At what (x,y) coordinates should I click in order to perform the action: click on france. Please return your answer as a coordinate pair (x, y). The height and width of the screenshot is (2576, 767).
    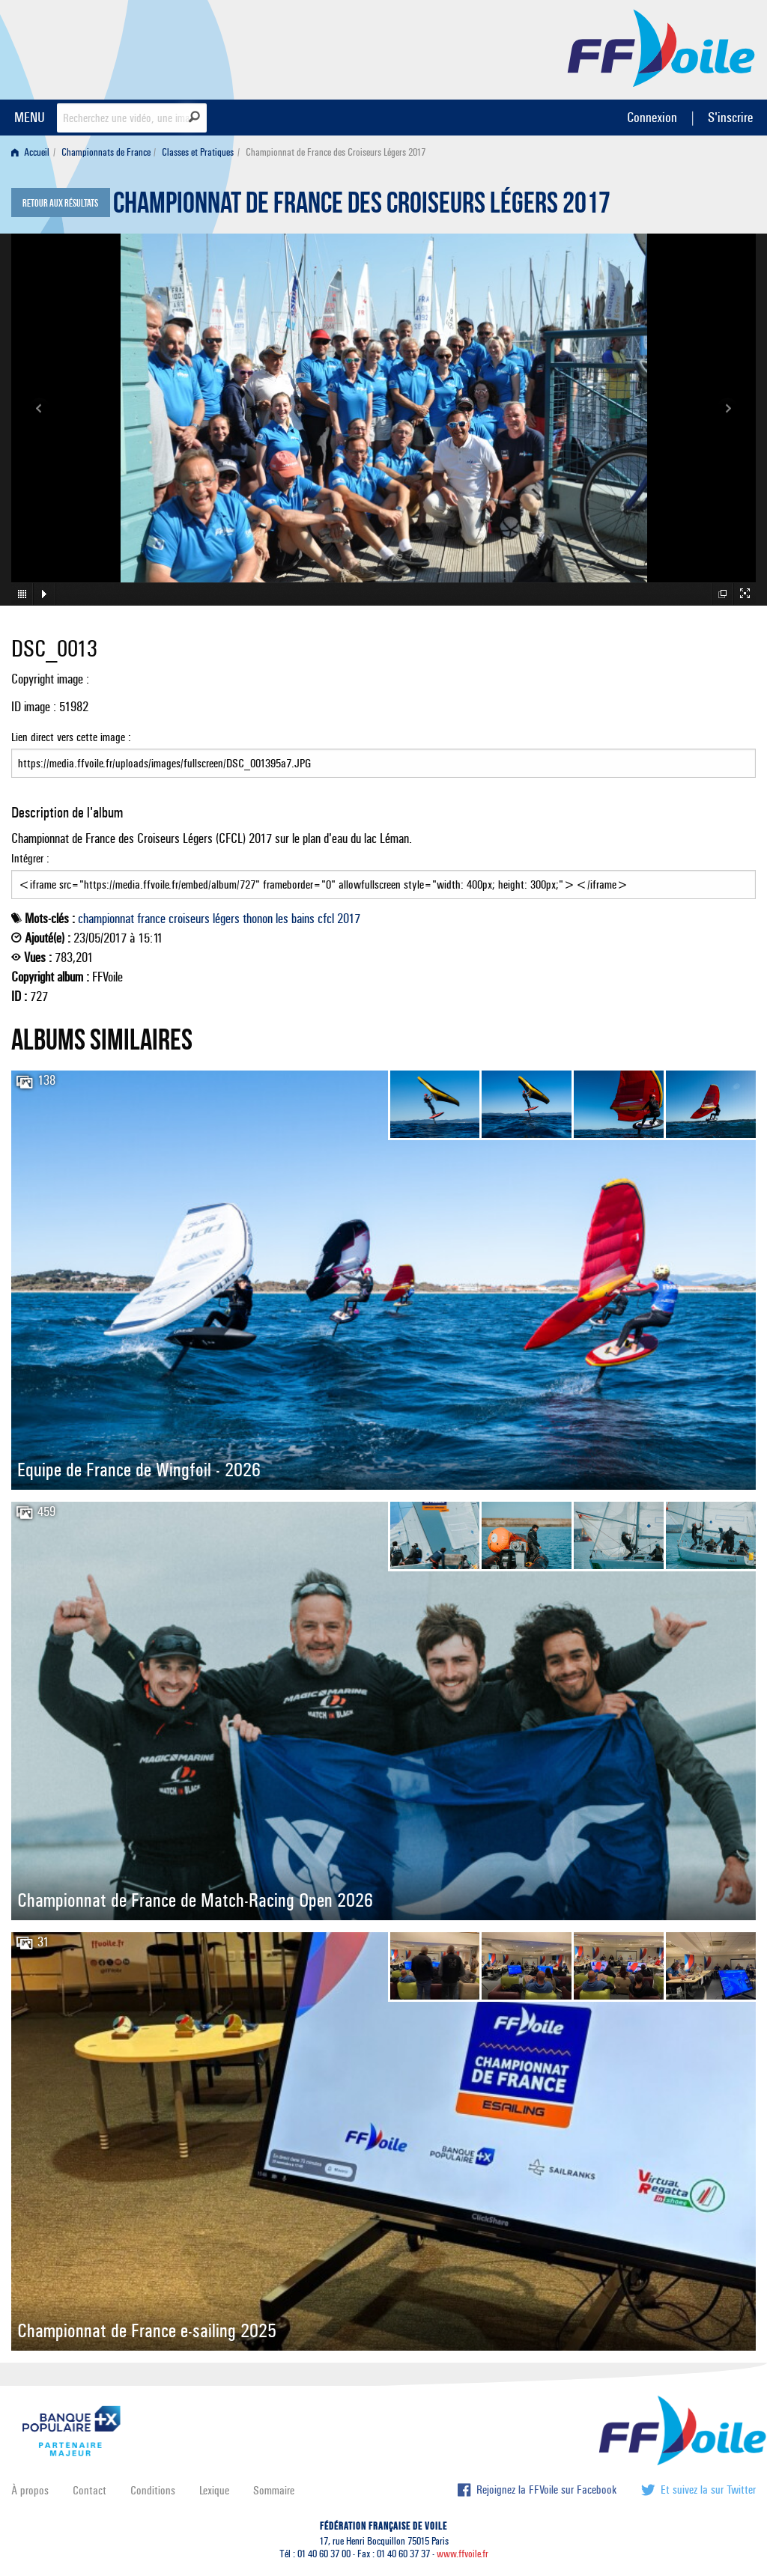
    Looking at the image, I should click on (151, 918).